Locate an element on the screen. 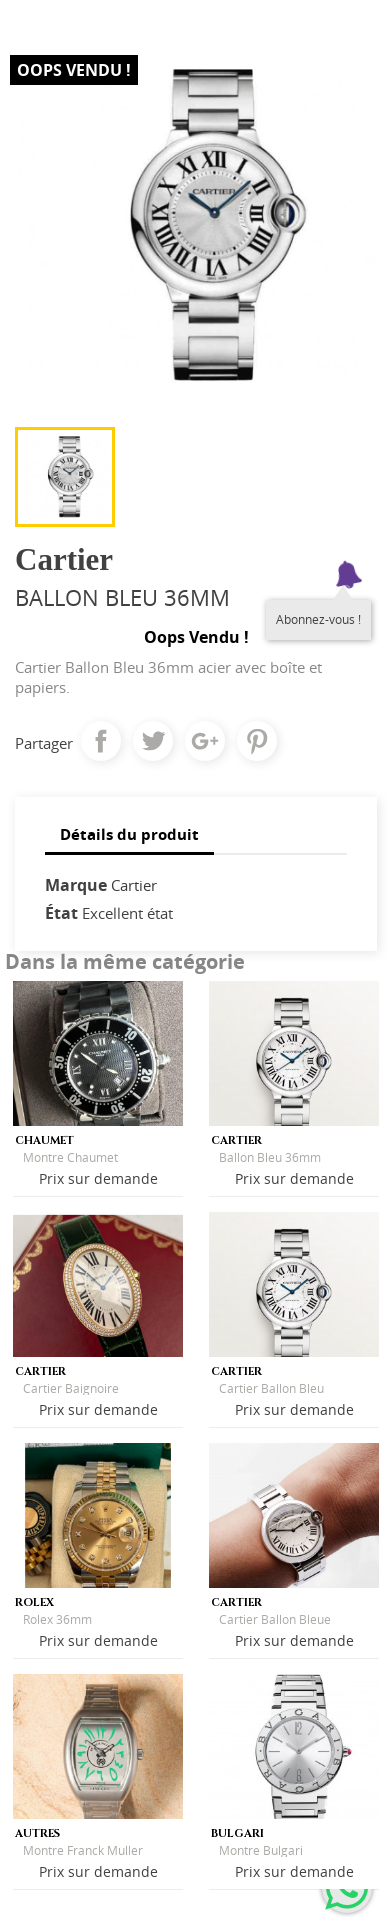 Image resolution: width=392 pixels, height=1928 pixels. Cartier Baignoire is located at coordinates (71, 1388).